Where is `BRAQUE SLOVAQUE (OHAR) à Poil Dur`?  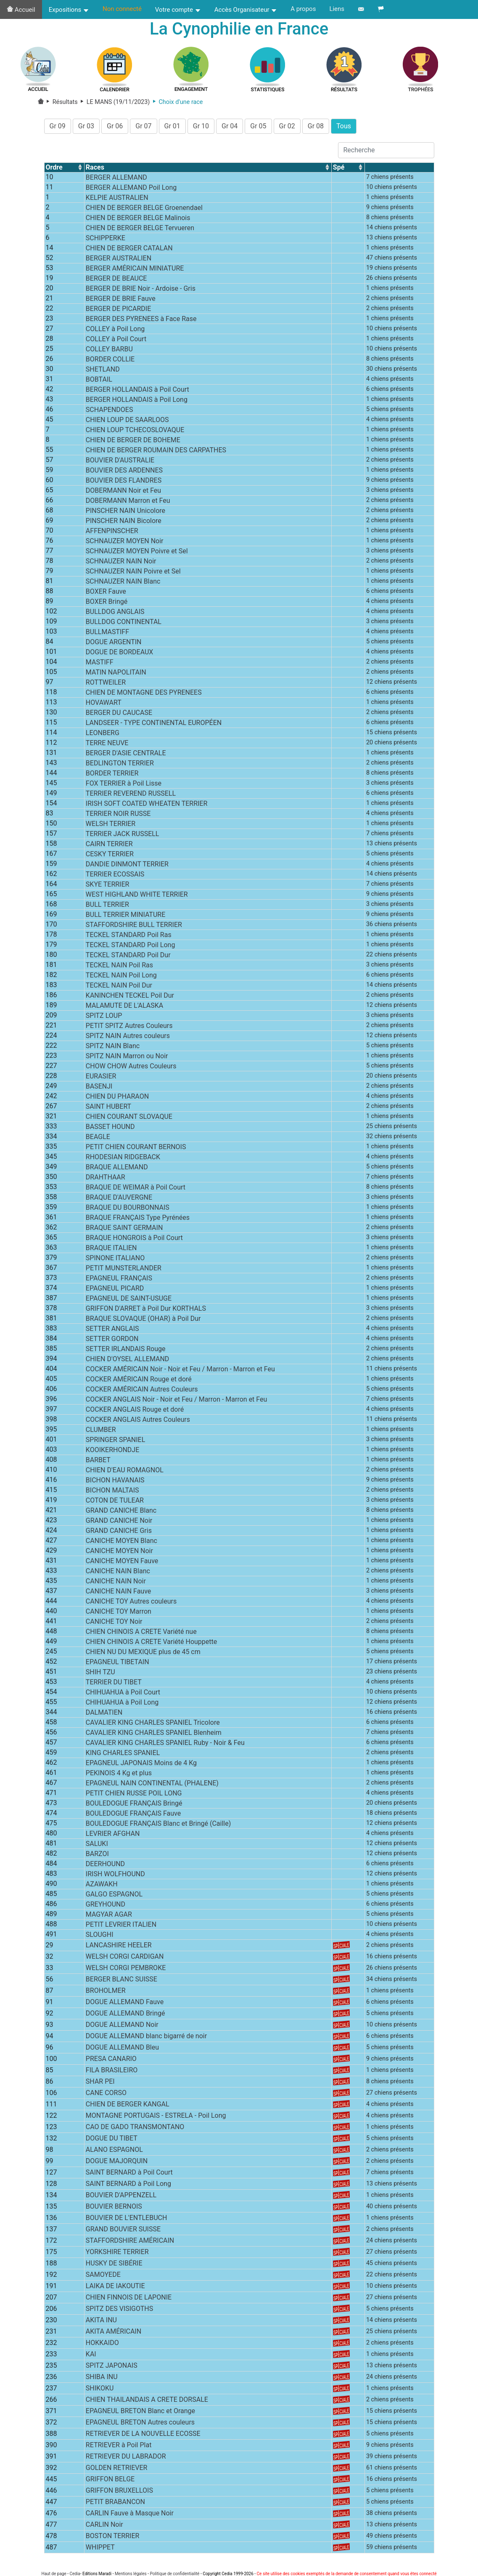 BRAQUE SLOVAQUE (OHAR) à Poil Dur is located at coordinates (143, 1321).